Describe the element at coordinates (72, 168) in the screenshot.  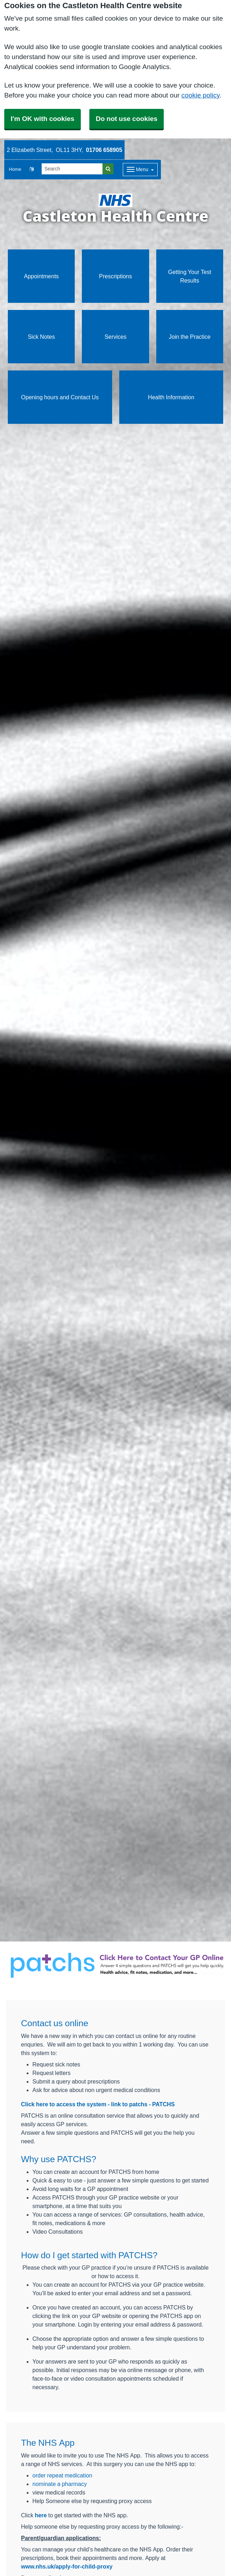
I see `[Search]` at that location.